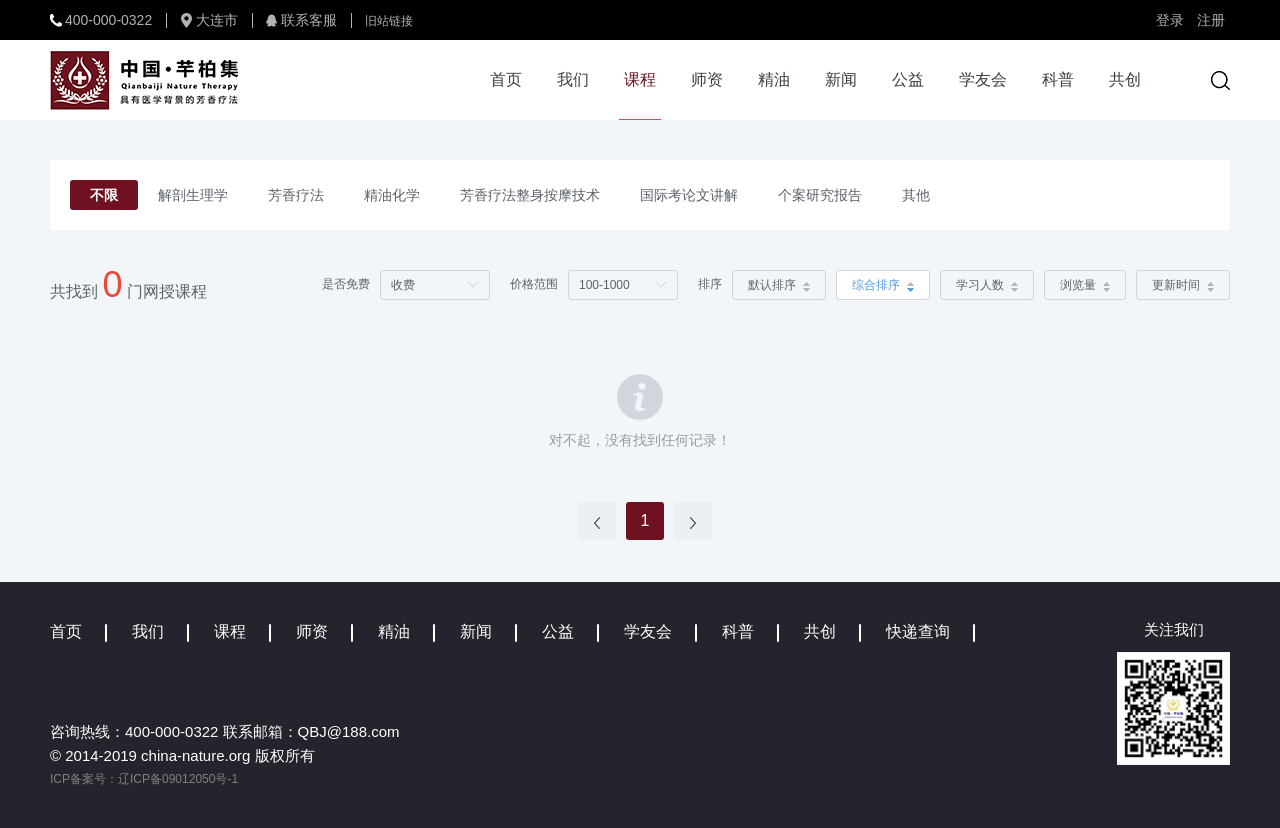 The width and height of the screenshot is (1280, 828). I want to click on 默认排序, so click(779, 285).